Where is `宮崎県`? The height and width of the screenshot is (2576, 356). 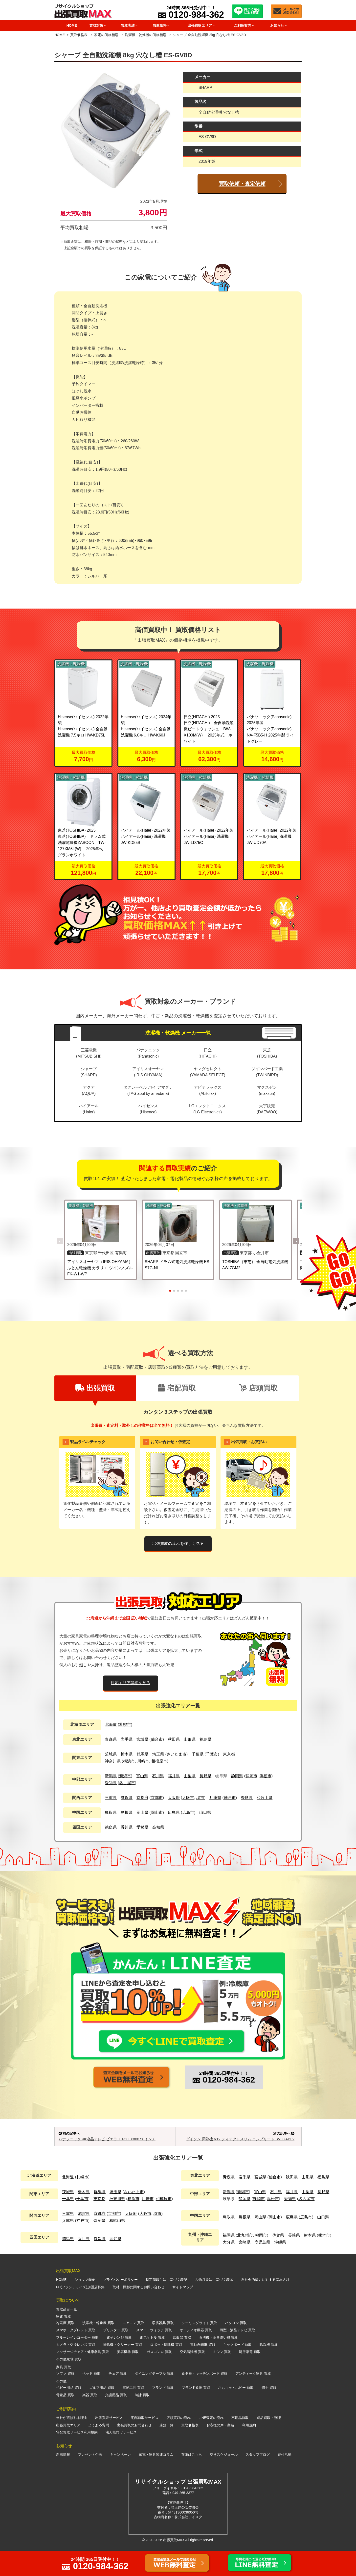 宮崎県 is located at coordinates (244, 2242).